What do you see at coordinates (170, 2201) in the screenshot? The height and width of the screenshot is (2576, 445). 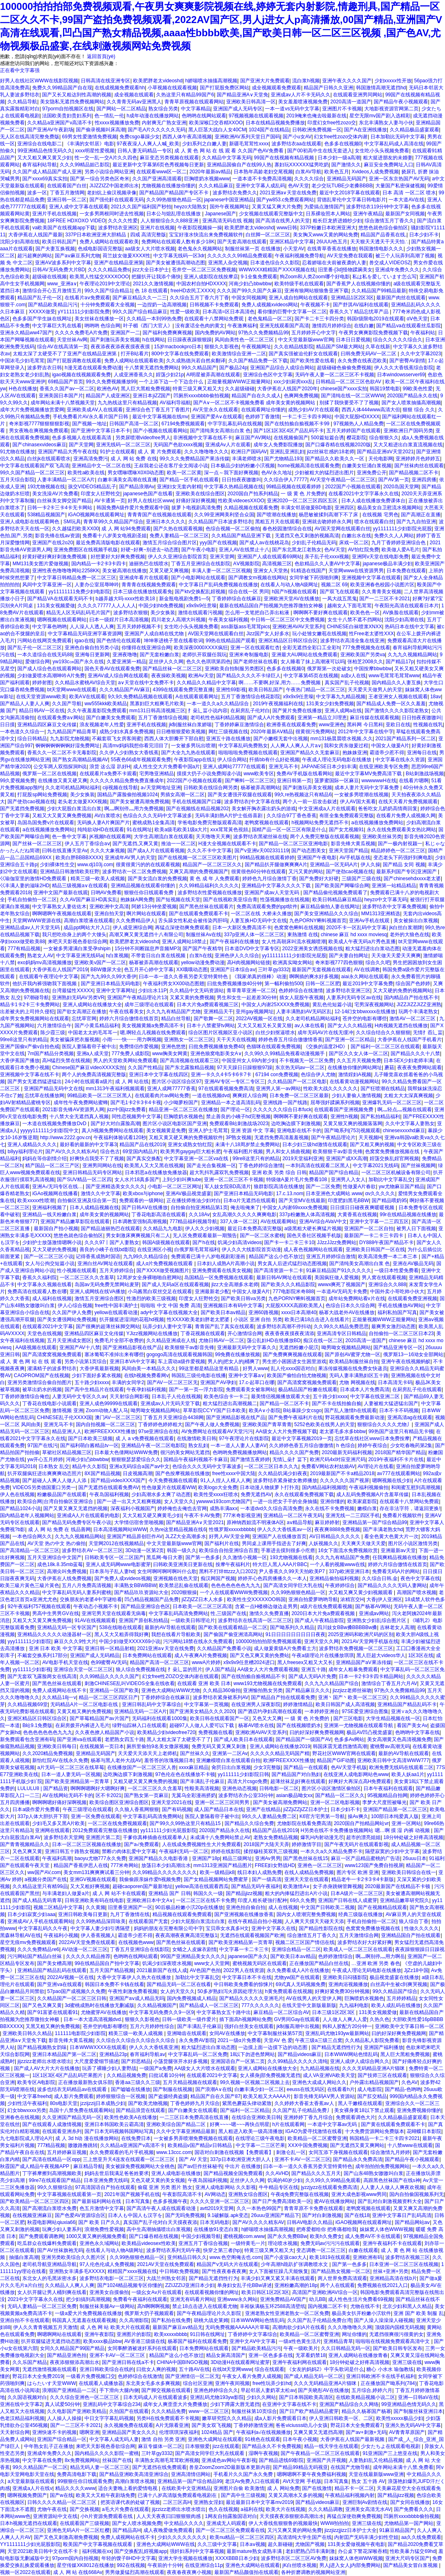 I see `色多多视频午夜` at bounding box center [170, 2201].